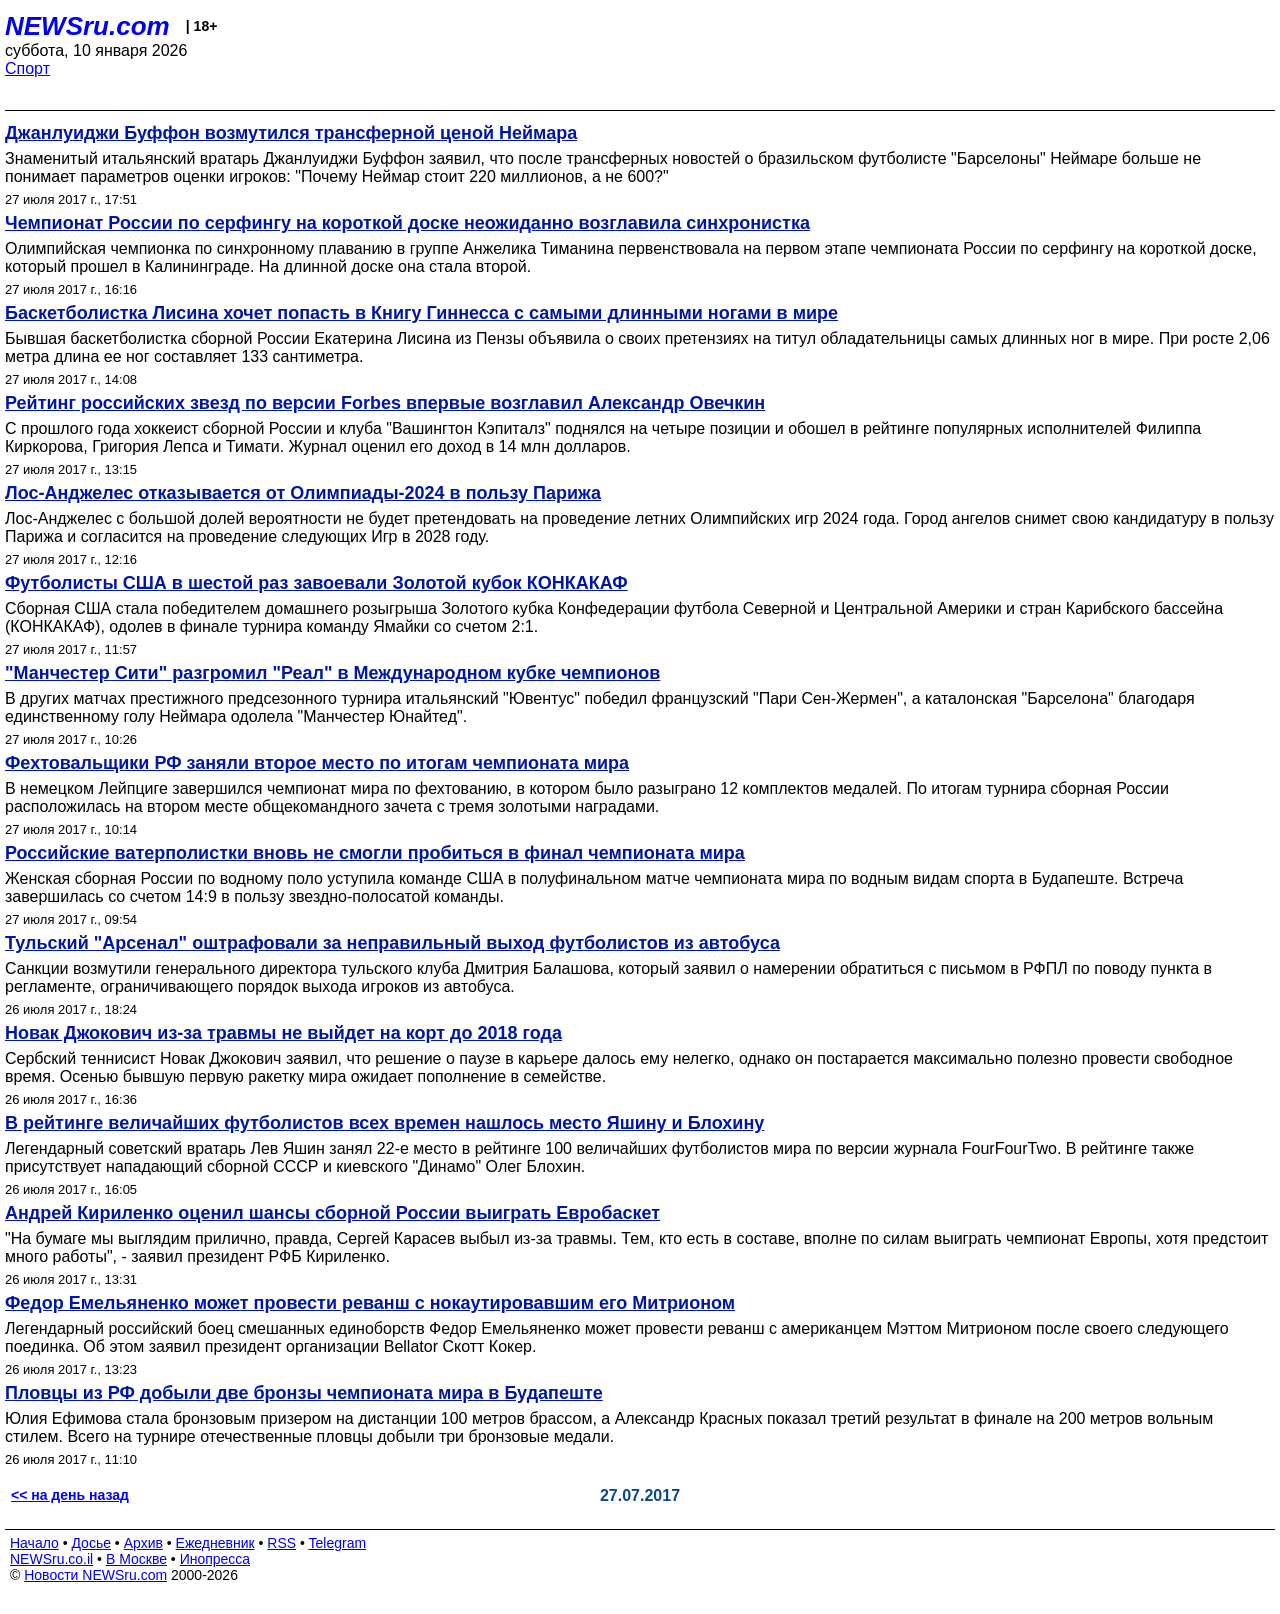 The width and height of the screenshot is (1280, 1614). Describe the element at coordinates (316, 583) in the screenshot. I see `Футболисты США в шестой раз завоевали Золотой кубок КОНКАКАФ` at that location.